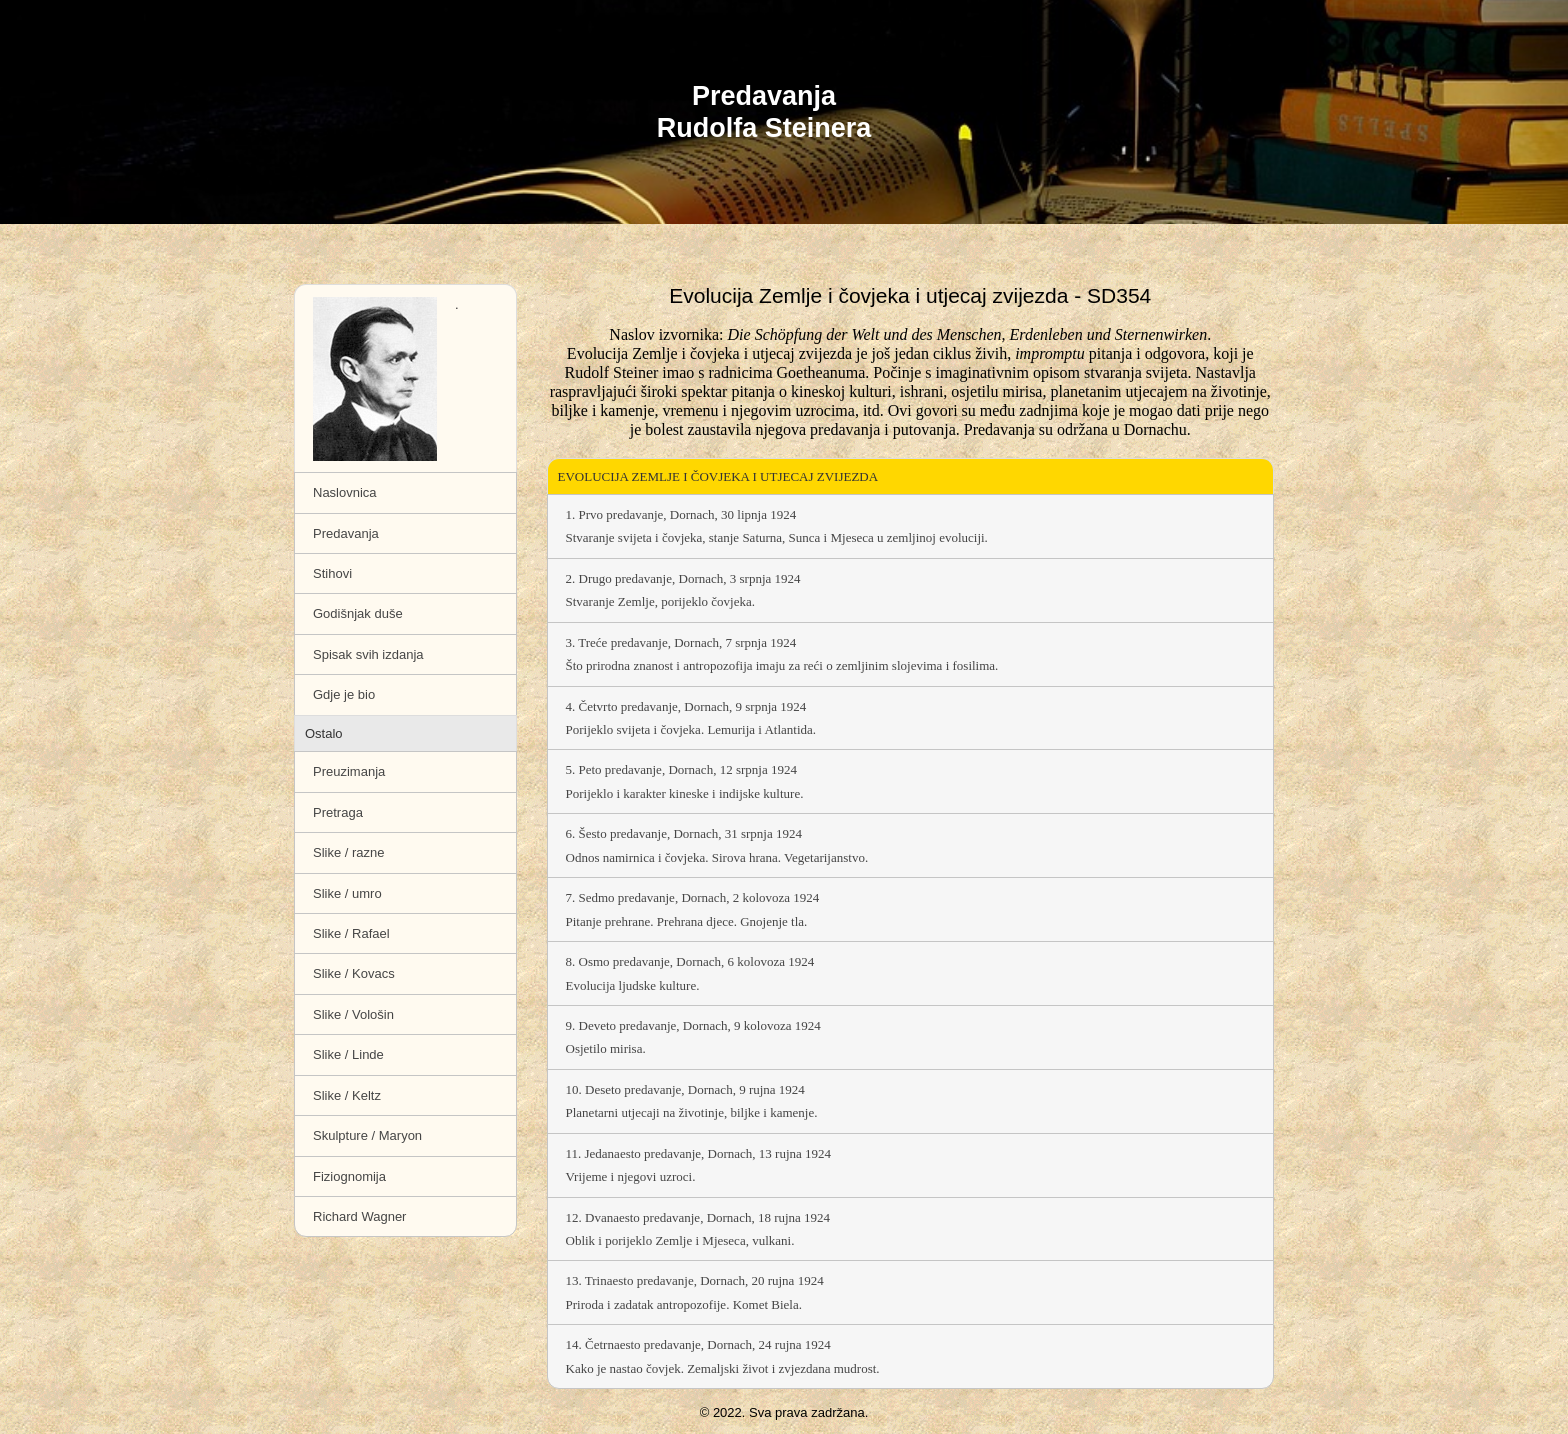 This screenshot has height=1434, width=1568. I want to click on Slike / Keltz, so click(347, 1095).